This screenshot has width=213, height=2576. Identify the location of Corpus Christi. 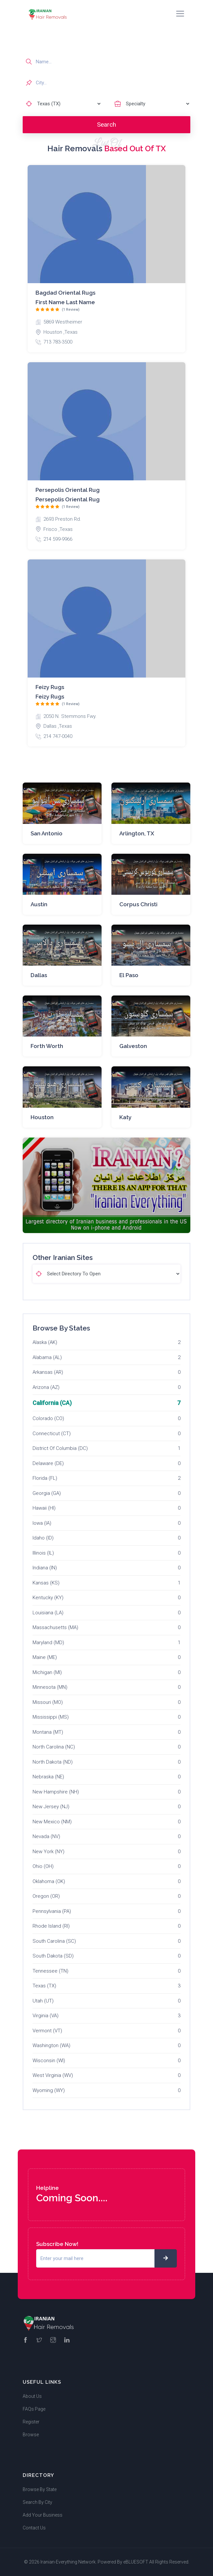
(138, 904).